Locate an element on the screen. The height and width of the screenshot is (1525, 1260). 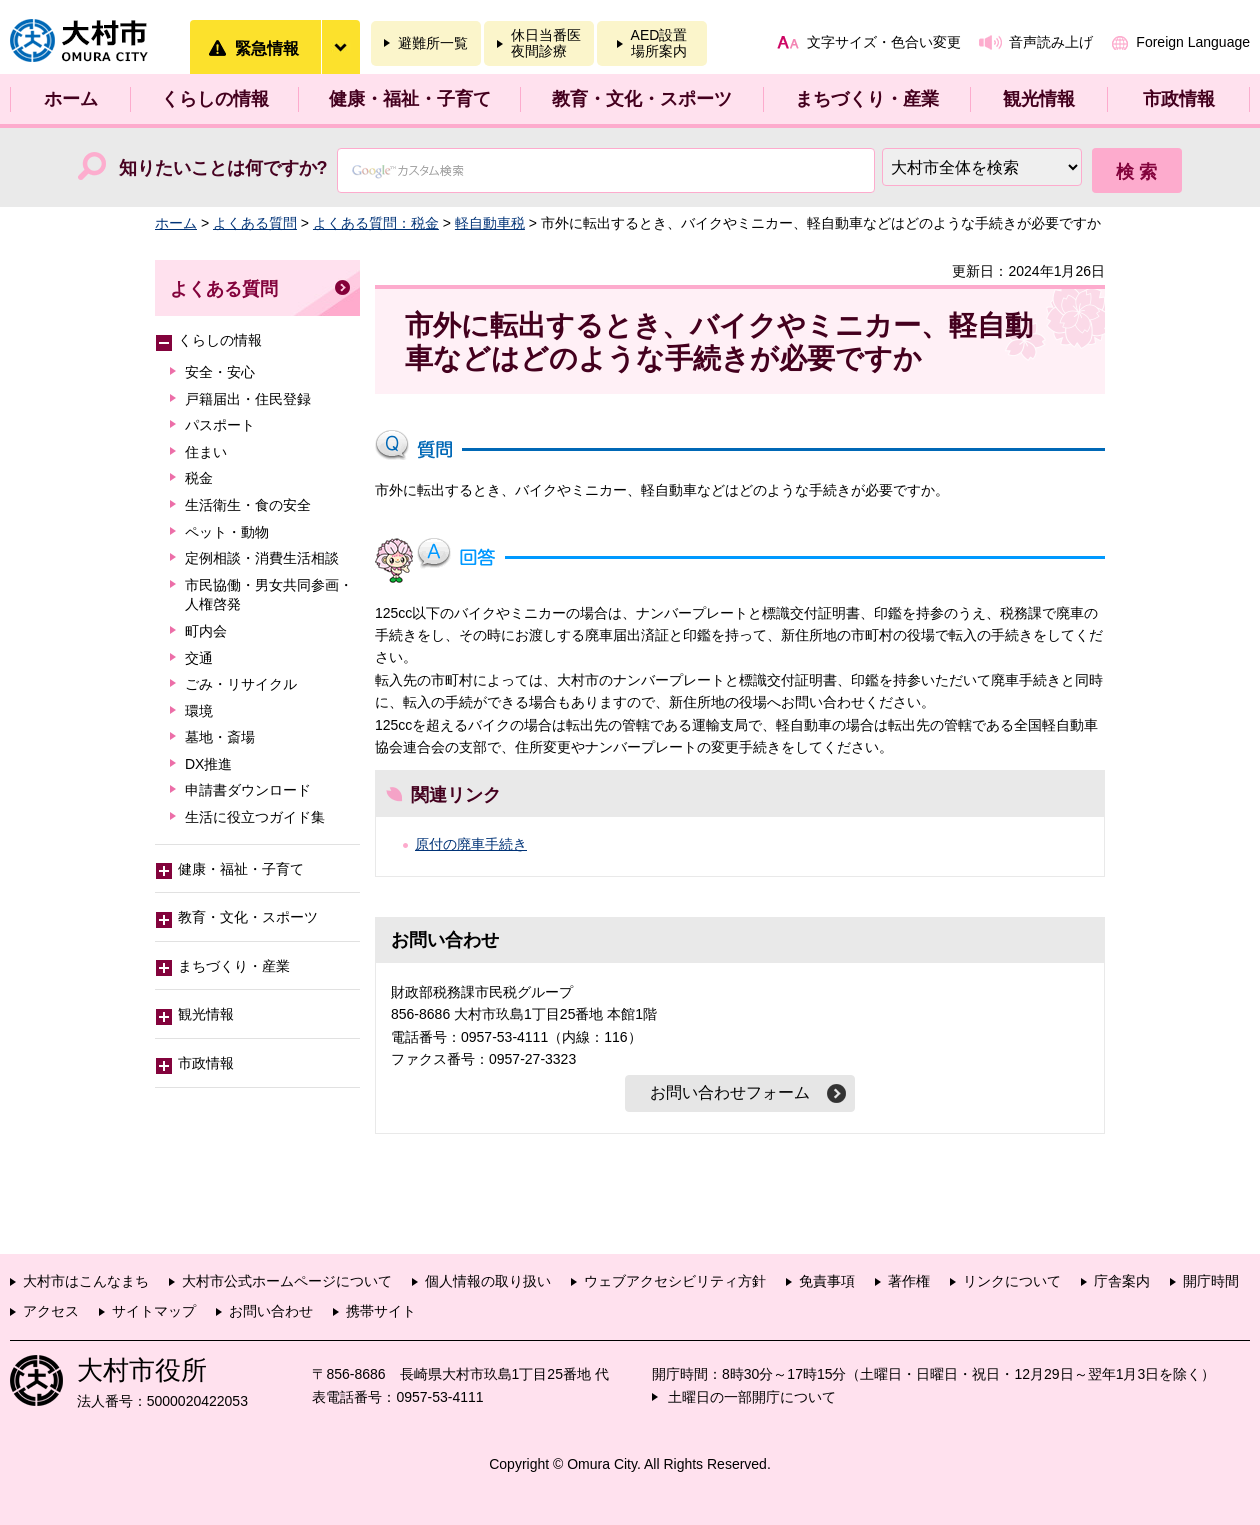
市民協働・男女共同参画・人権啓発 is located at coordinates (269, 595).